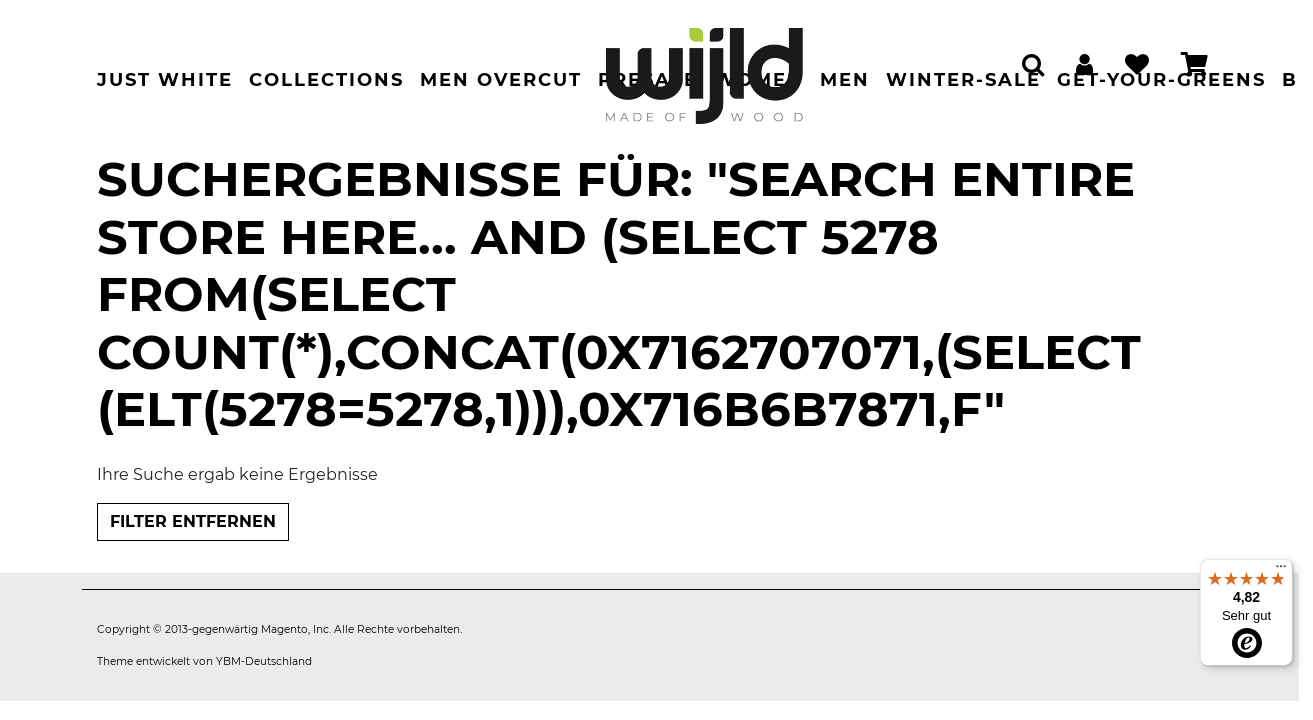  What do you see at coordinates (845, 80) in the screenshot?
I see `Men` at bounding box center [845, 80].